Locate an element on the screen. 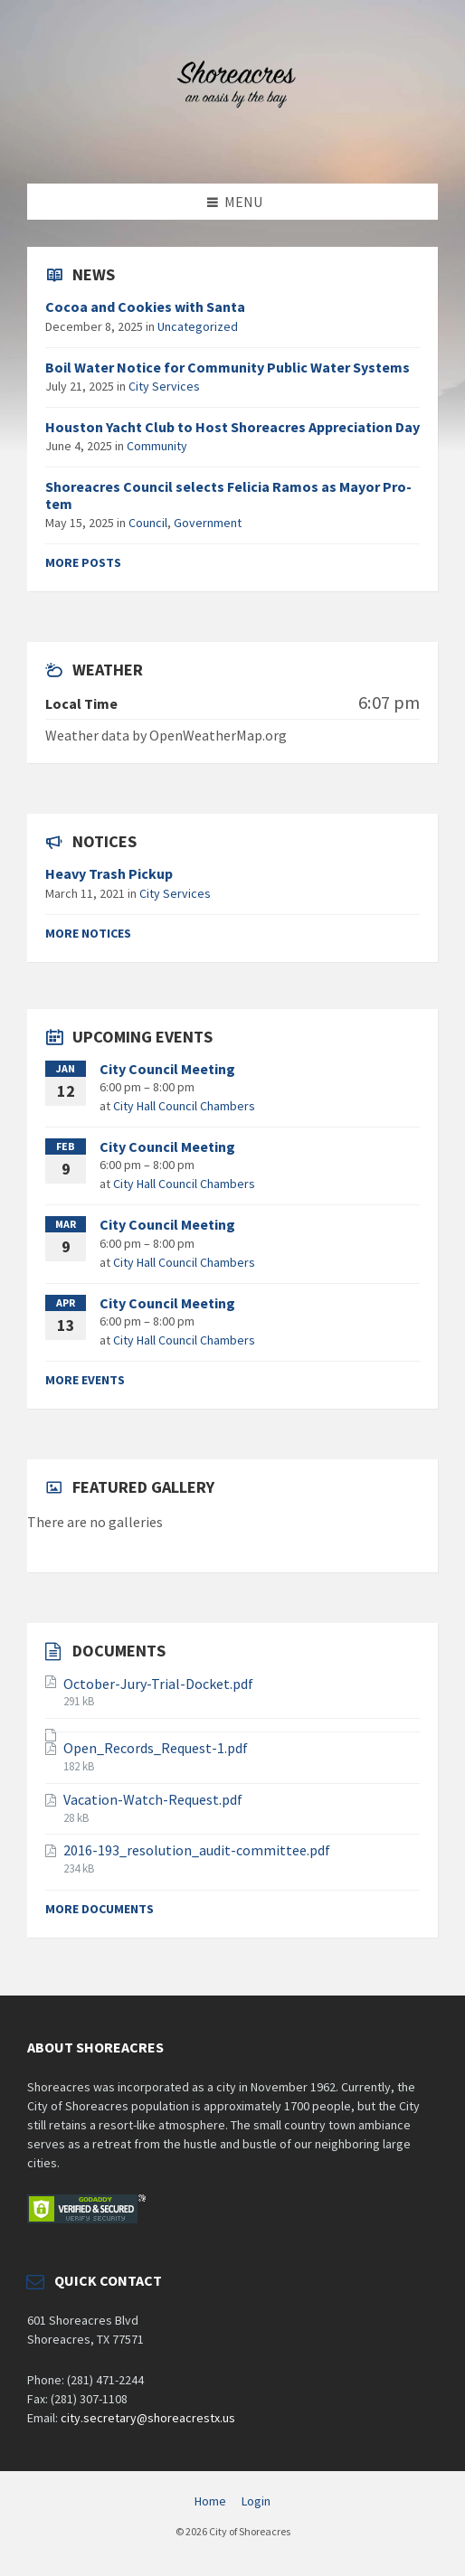  [Site logo] is located at coordinates (232, 148).